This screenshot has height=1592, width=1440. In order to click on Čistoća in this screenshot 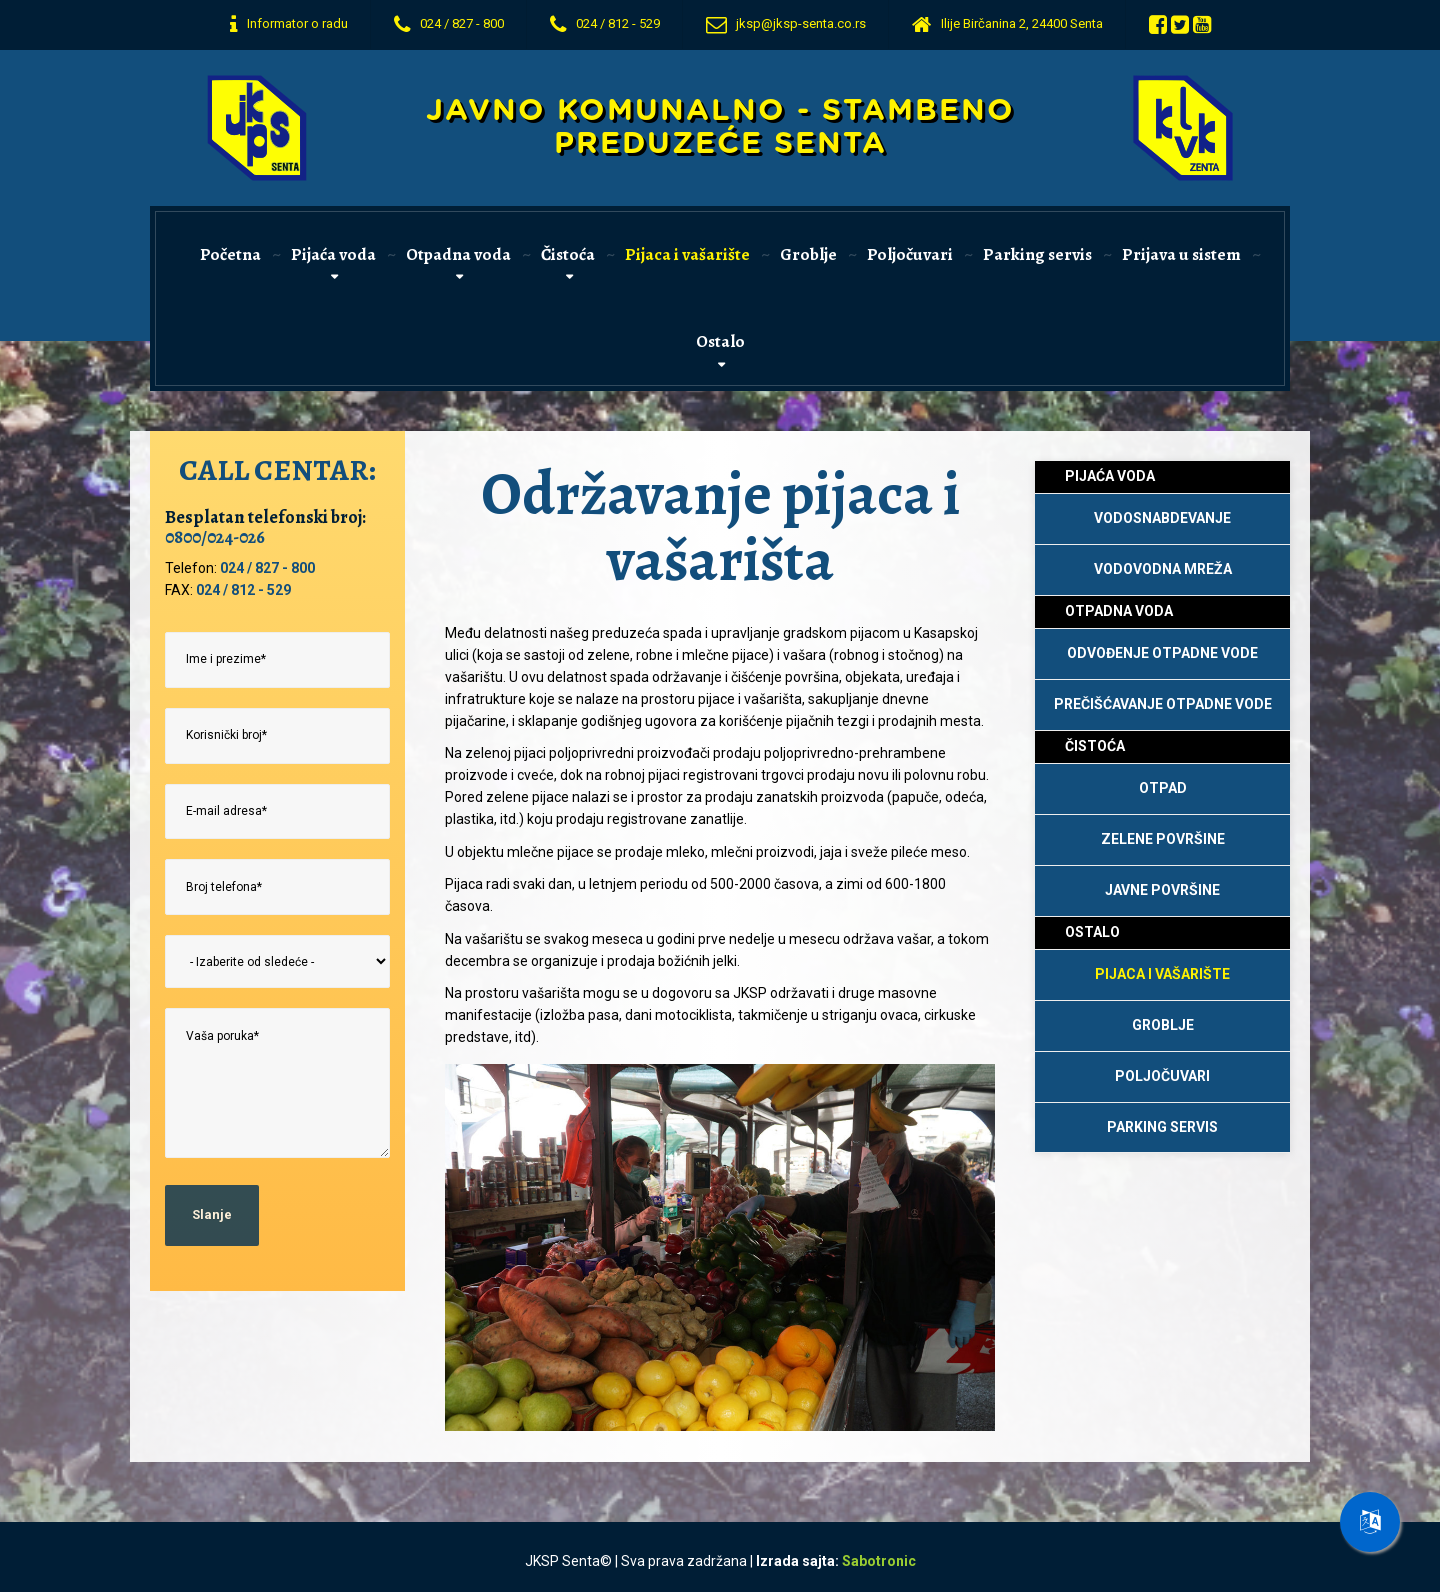, I will do `click(568, 254)`.